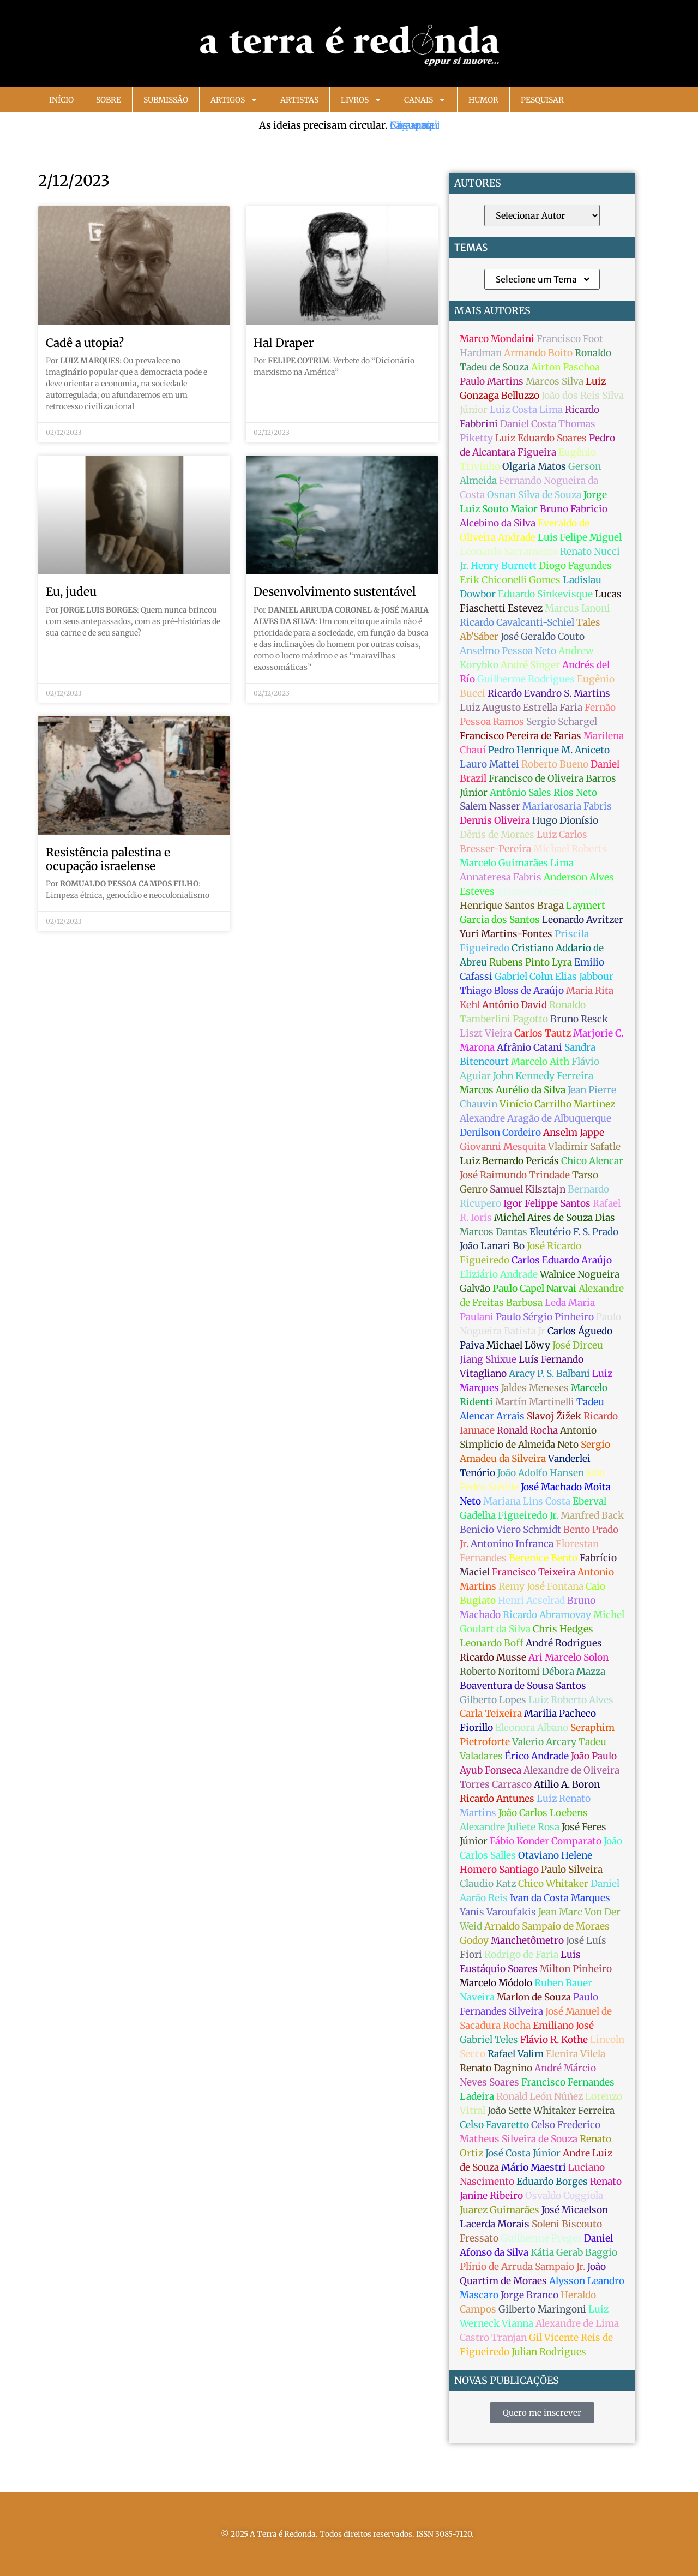 Image resolution: width=698 pixels, height=2576 pixels. Describe the element at coordinates (533, 2167) in the screenshot. I see `Mário Maestri` at that location.